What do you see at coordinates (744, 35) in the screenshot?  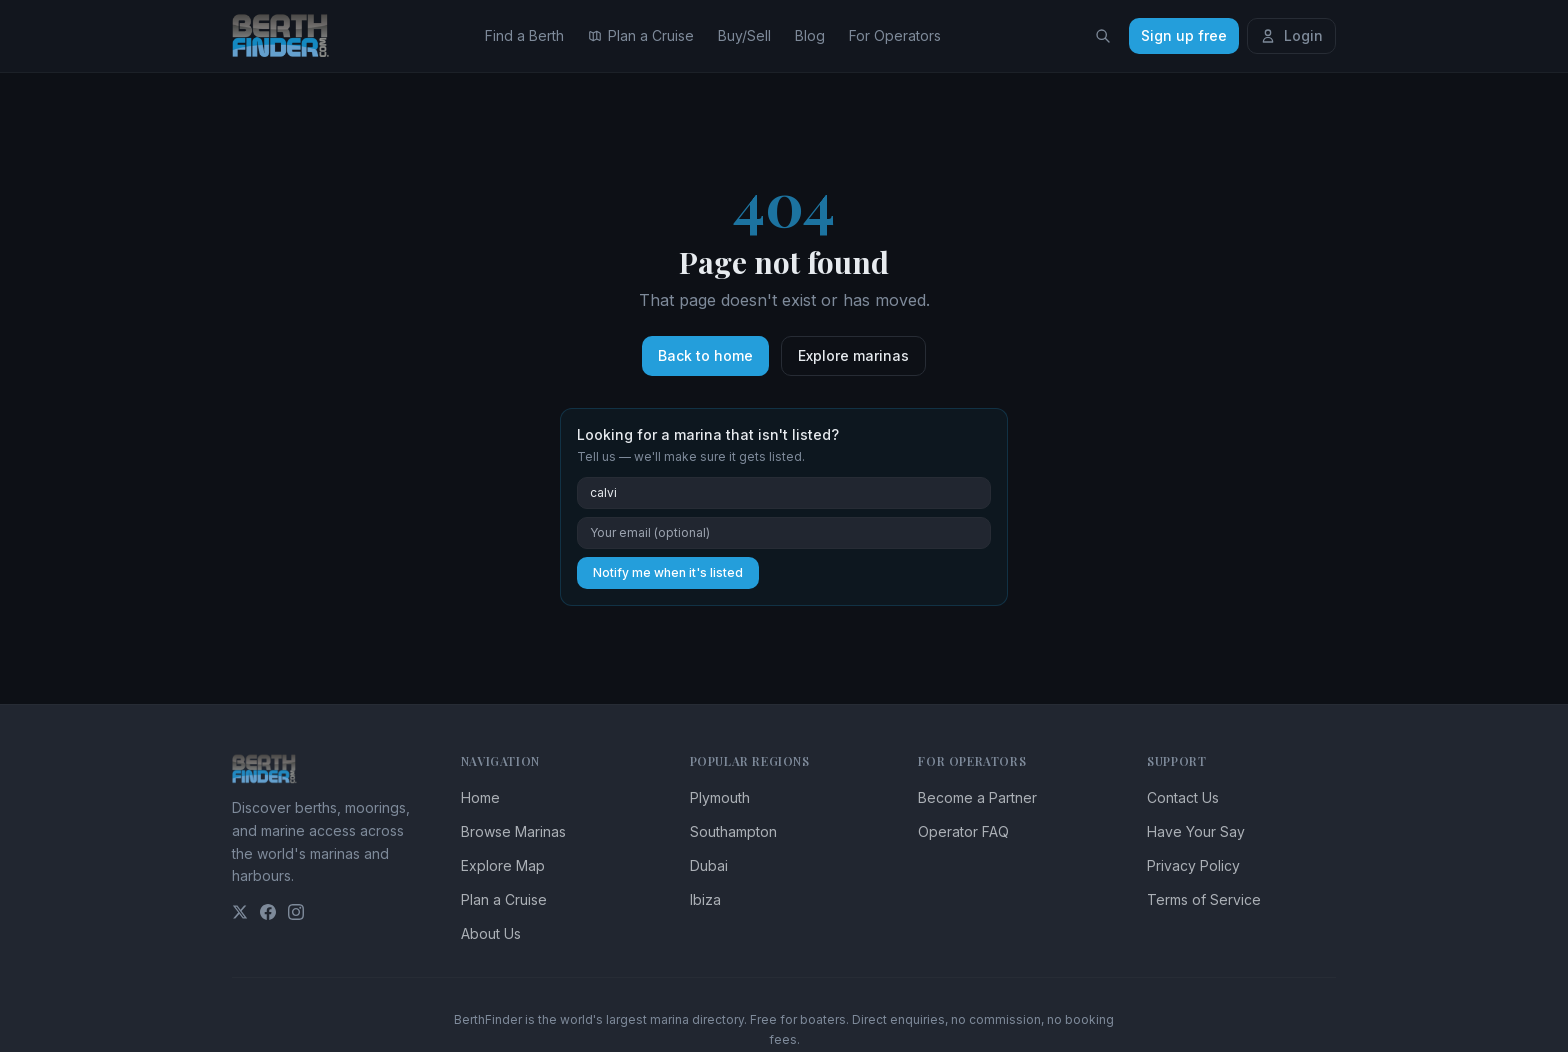 I see `Buy/Sell` at bounding box center [744, 35].